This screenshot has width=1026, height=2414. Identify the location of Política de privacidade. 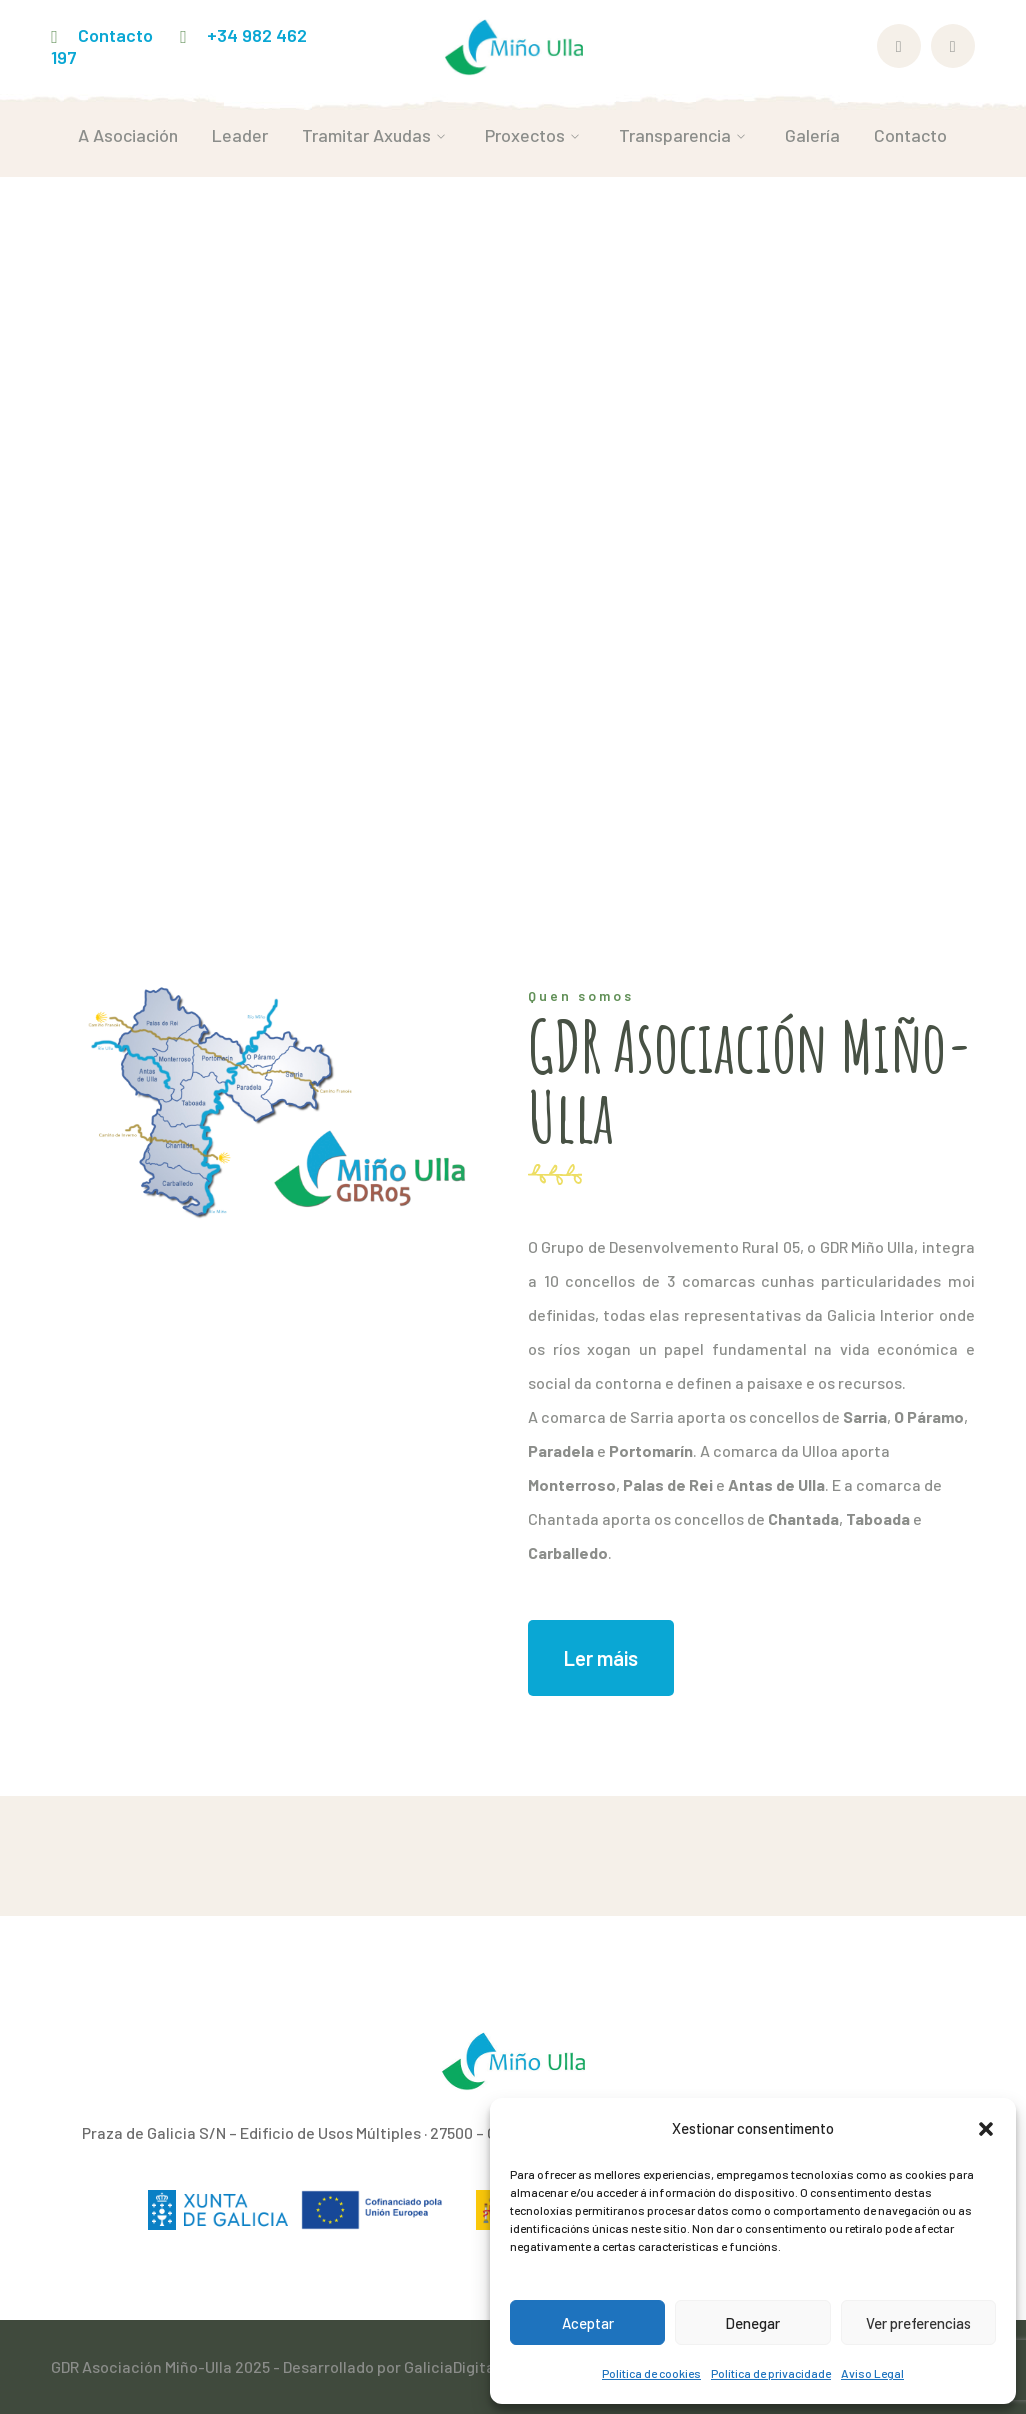
(771, 2373).